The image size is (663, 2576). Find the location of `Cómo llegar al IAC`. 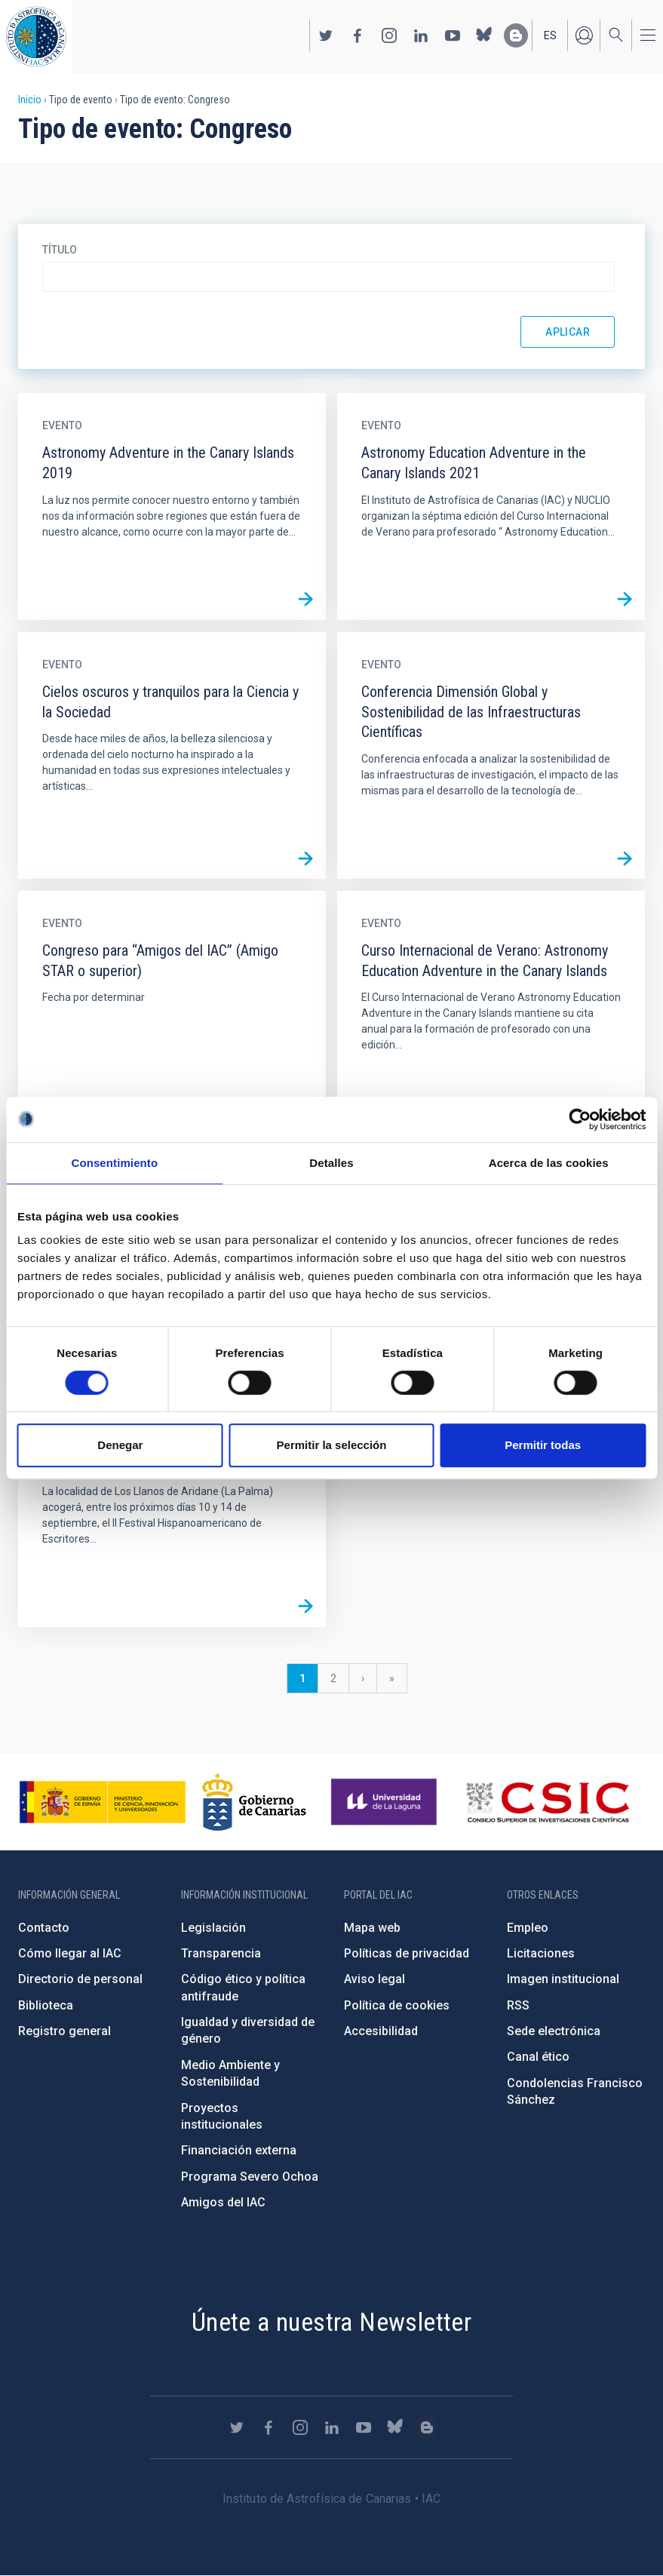

Cómo llegar al IAC is located at coordinates (69, 1953).